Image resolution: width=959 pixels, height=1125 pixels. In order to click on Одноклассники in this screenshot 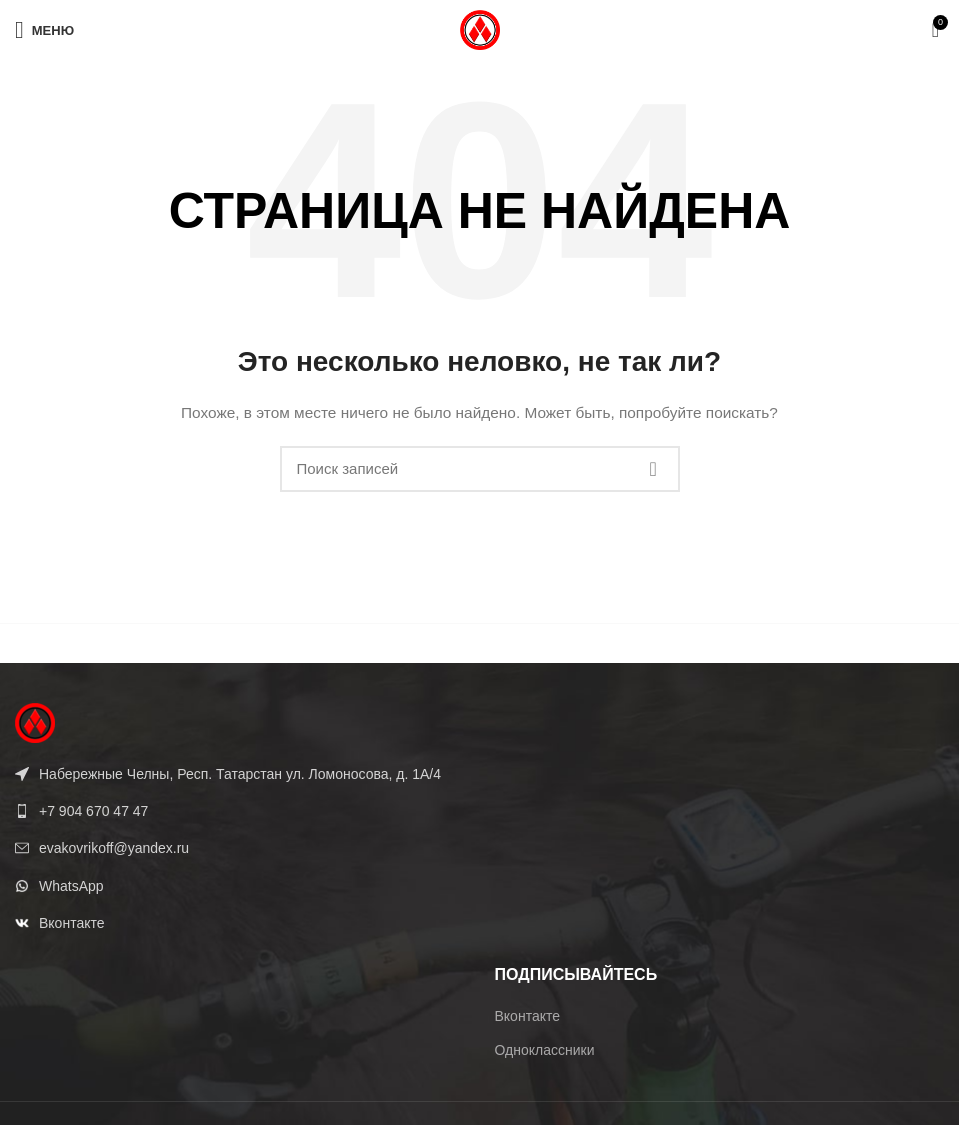, I will do `click(545, 1050)`.